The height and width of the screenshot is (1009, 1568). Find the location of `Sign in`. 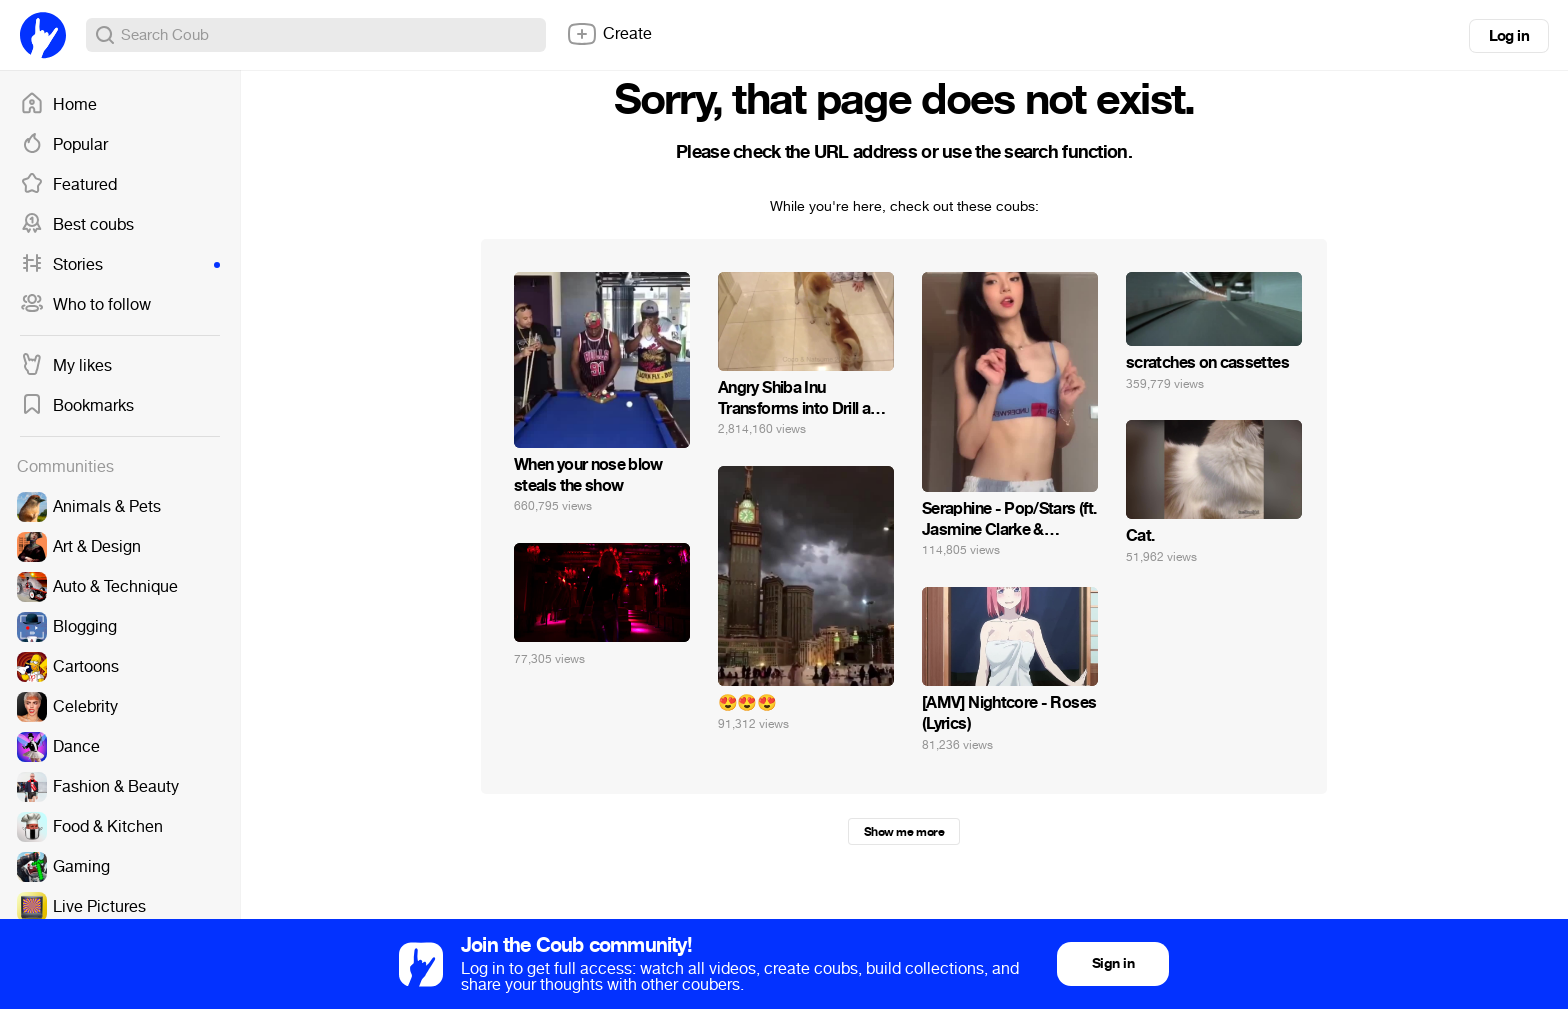

Sign in is located at coordinates (1113, 963).